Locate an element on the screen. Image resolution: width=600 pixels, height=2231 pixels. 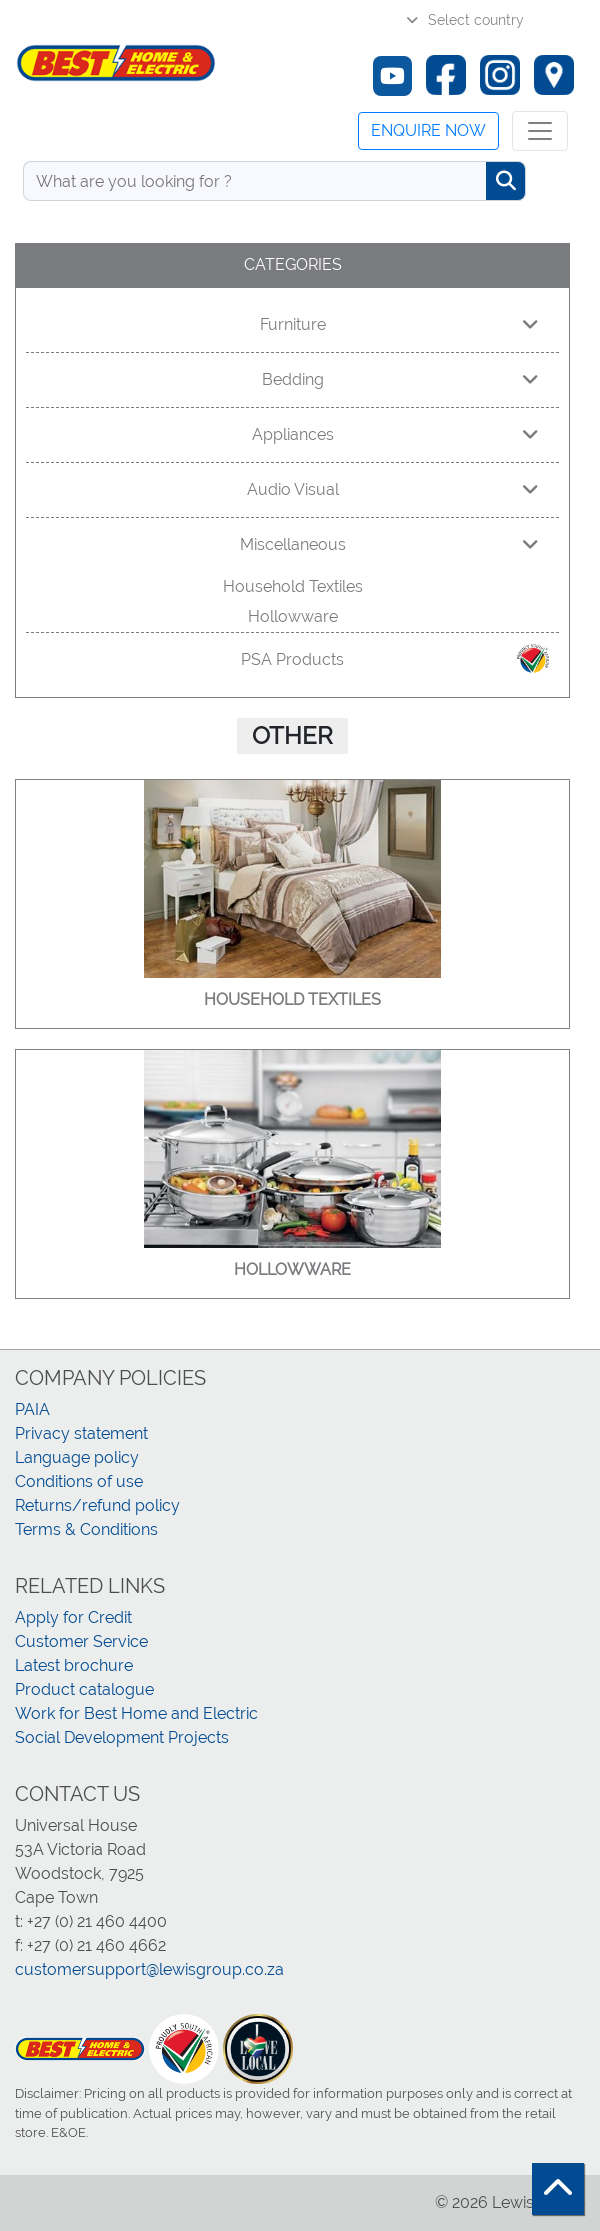
Customer Service is located at coordinates (81, 1641).